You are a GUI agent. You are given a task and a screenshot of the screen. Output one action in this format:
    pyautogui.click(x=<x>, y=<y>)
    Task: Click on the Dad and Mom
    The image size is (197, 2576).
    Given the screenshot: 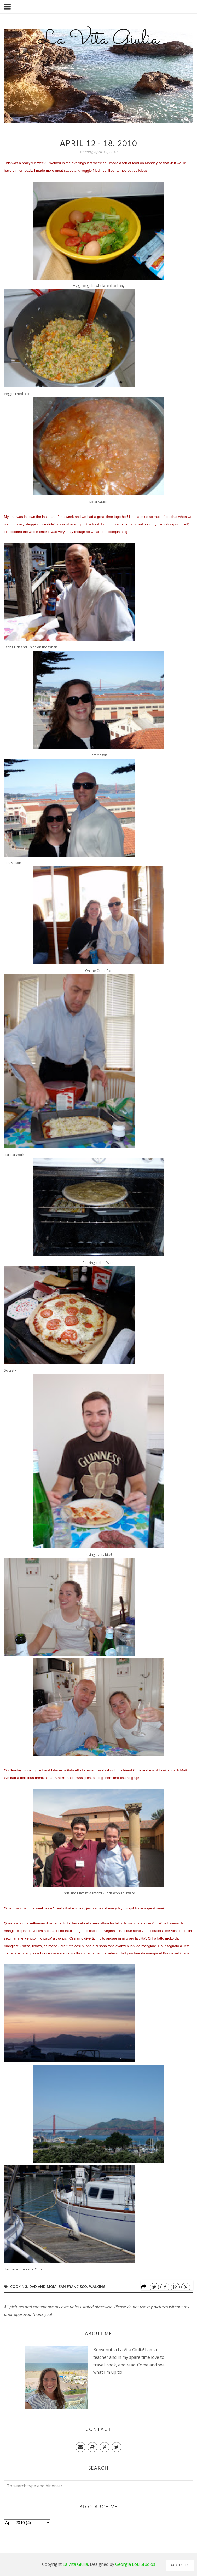 What is the action you would take?
    pyautogui.click(x=42, y=2286)
    